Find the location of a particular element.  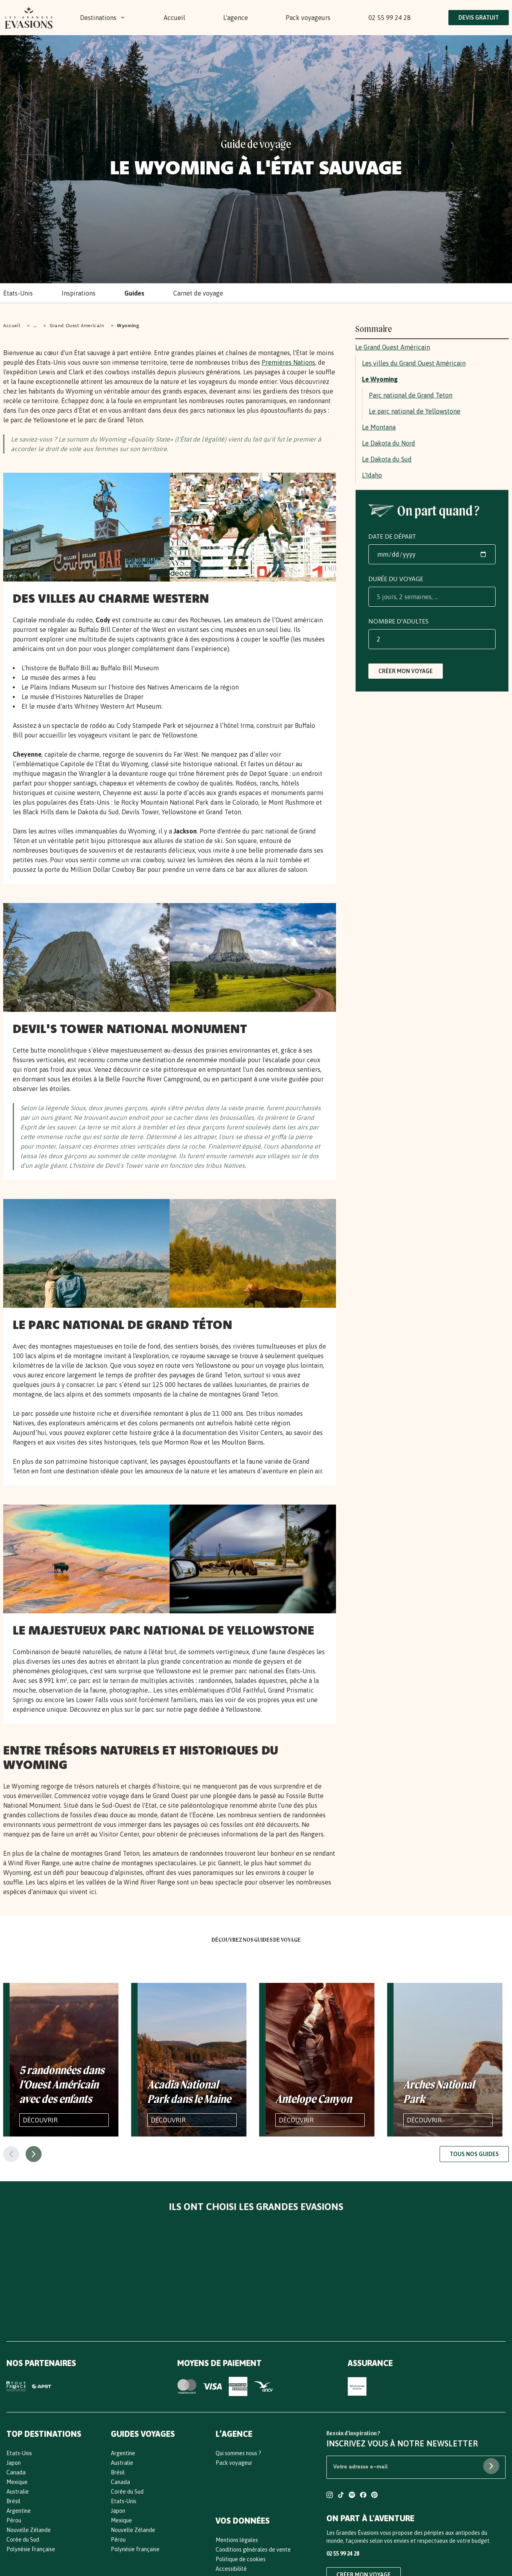

Polynésie Française is located at coordinates (30, 2549).